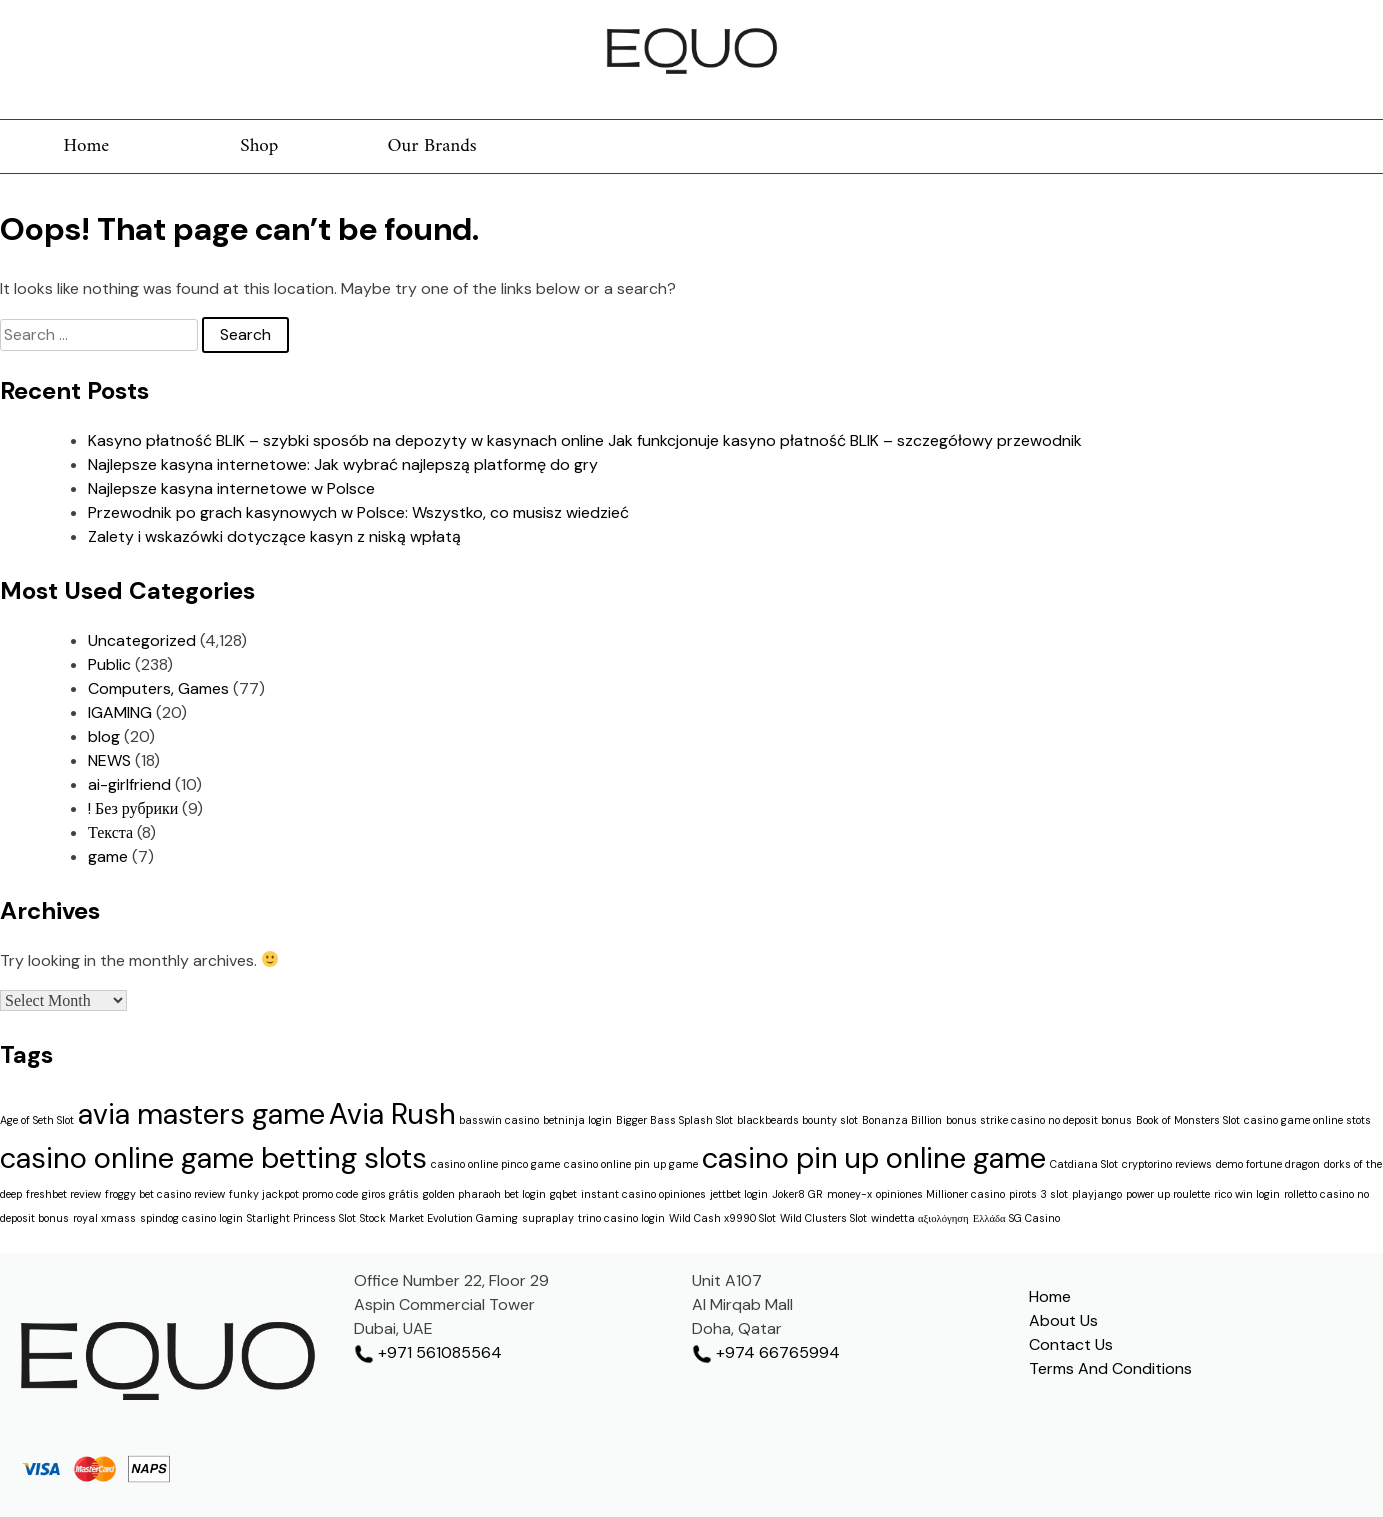 The width and height of the screenshot is (1383, 1517). I want to click on game, so click(108, 856).